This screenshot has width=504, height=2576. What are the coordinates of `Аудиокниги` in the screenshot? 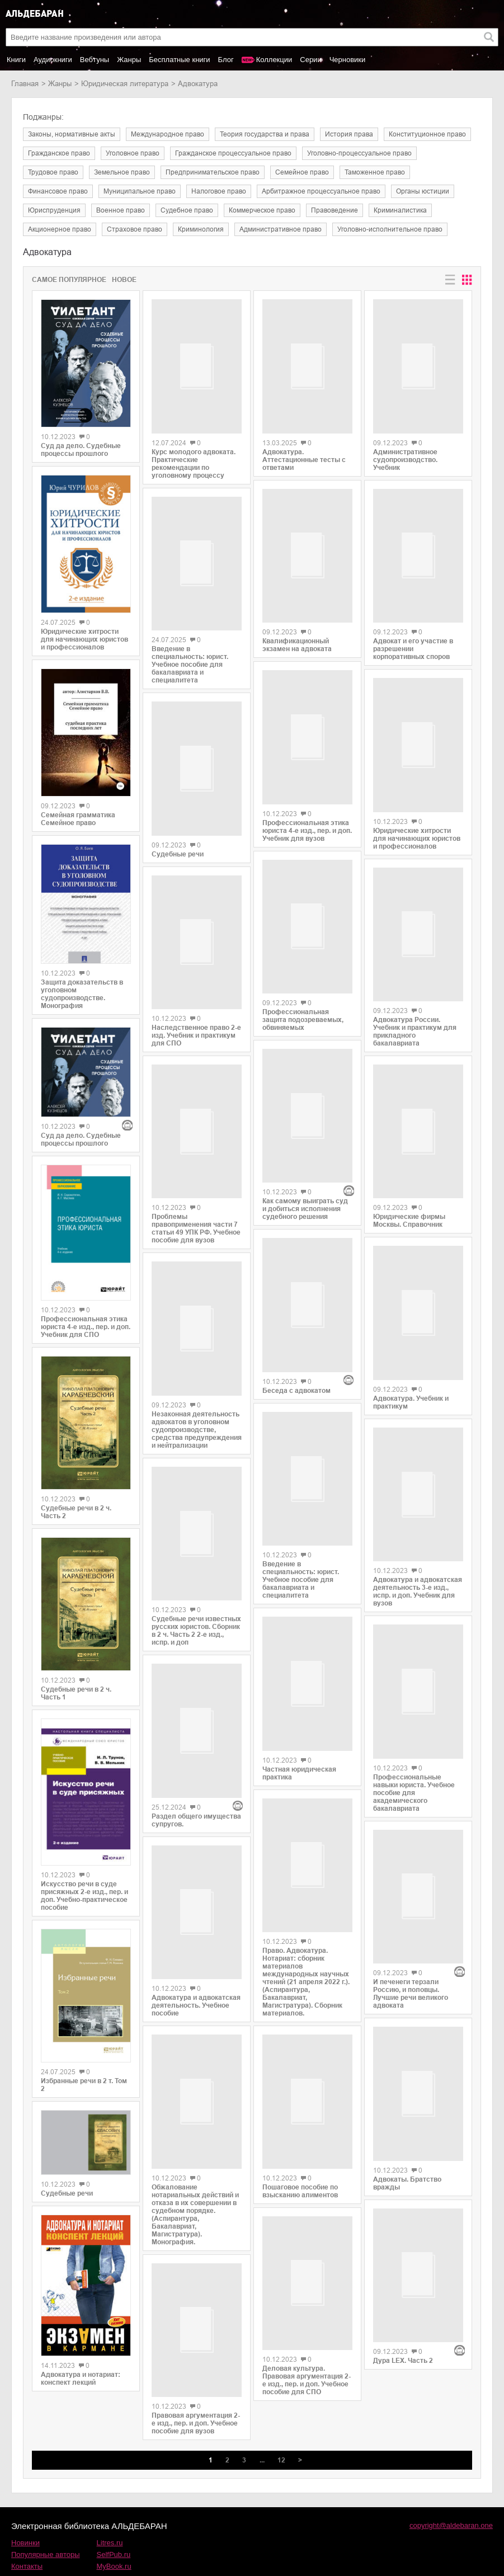 It's located at (53, 59).